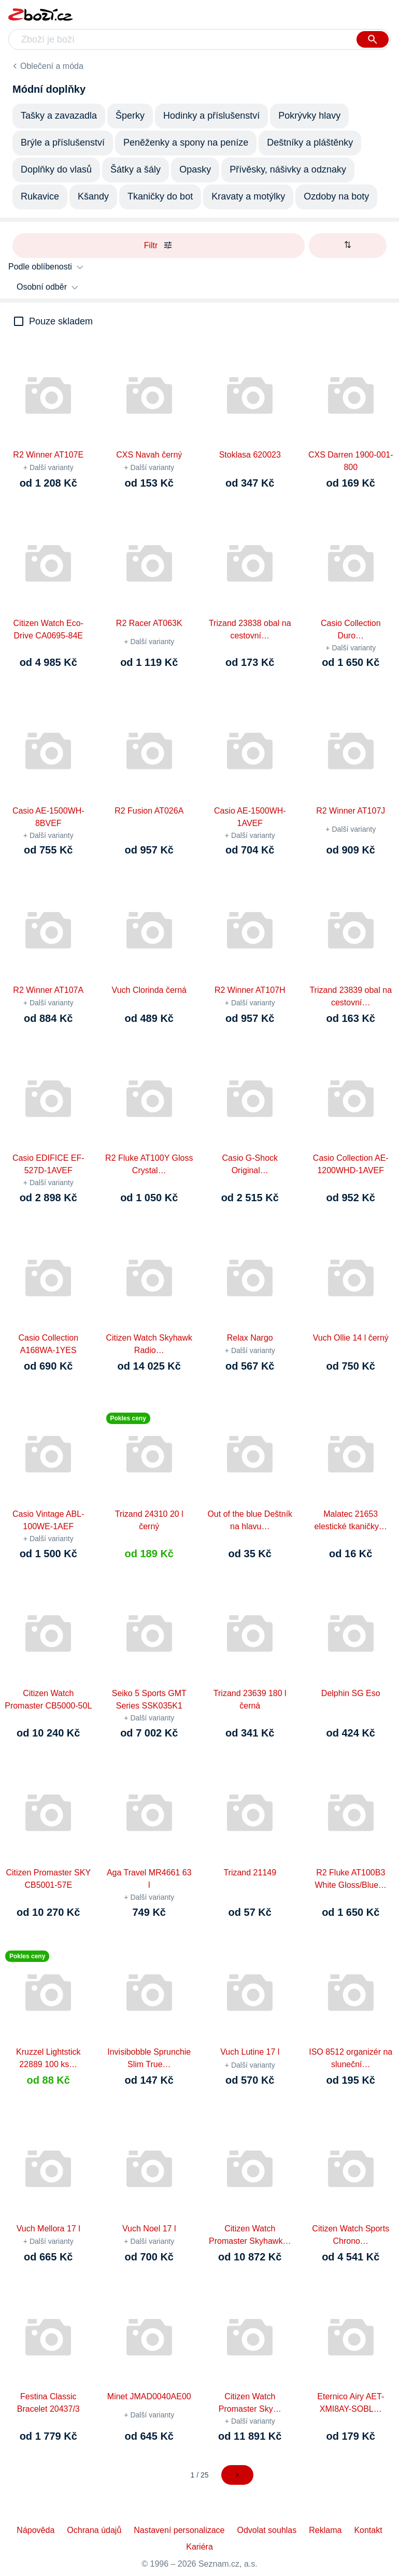  What do you see at coordinates (325, 2530) in the screenshot?
I see `Reklama` at bounding box center [325, 2530].